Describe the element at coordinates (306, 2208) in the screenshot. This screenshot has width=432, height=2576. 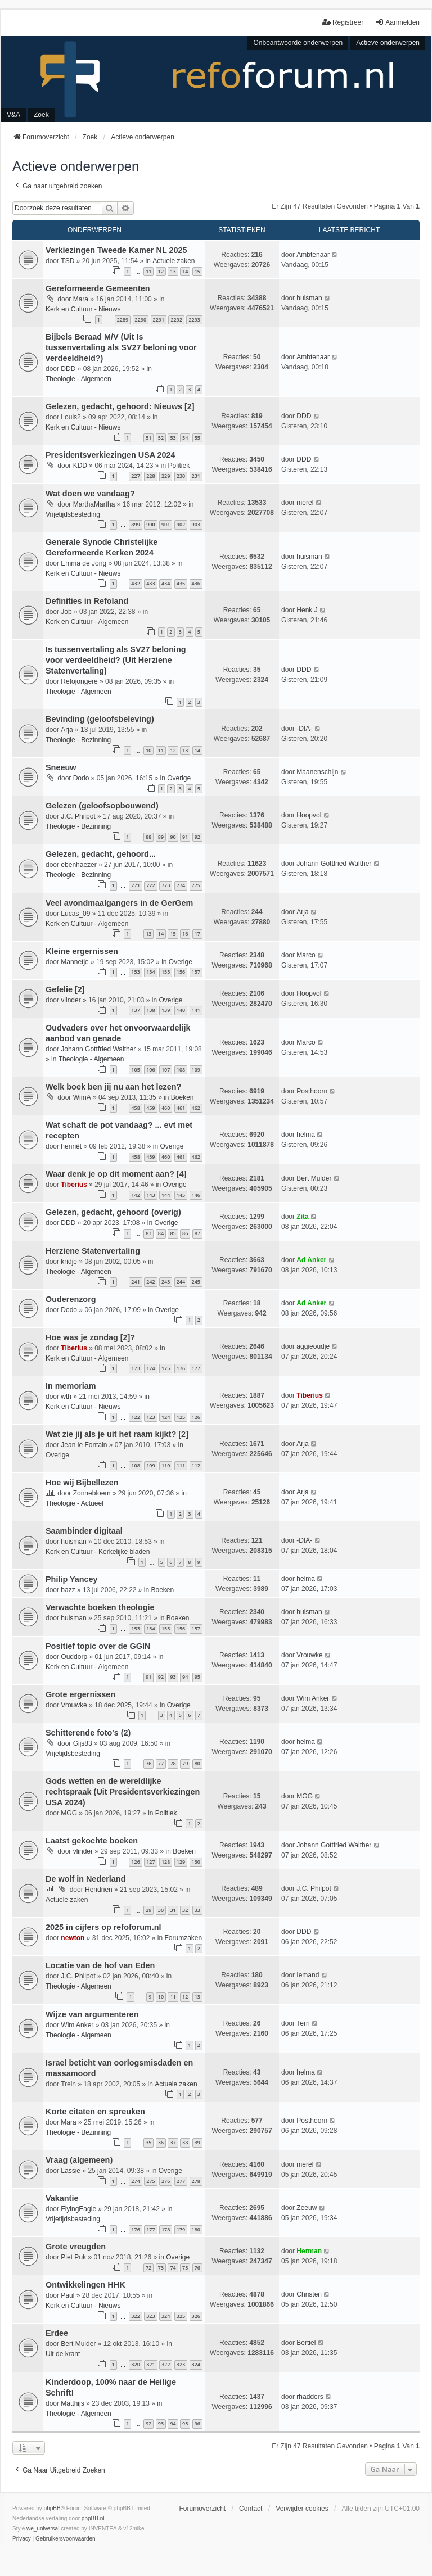
I see `Zeeuw` at that location.